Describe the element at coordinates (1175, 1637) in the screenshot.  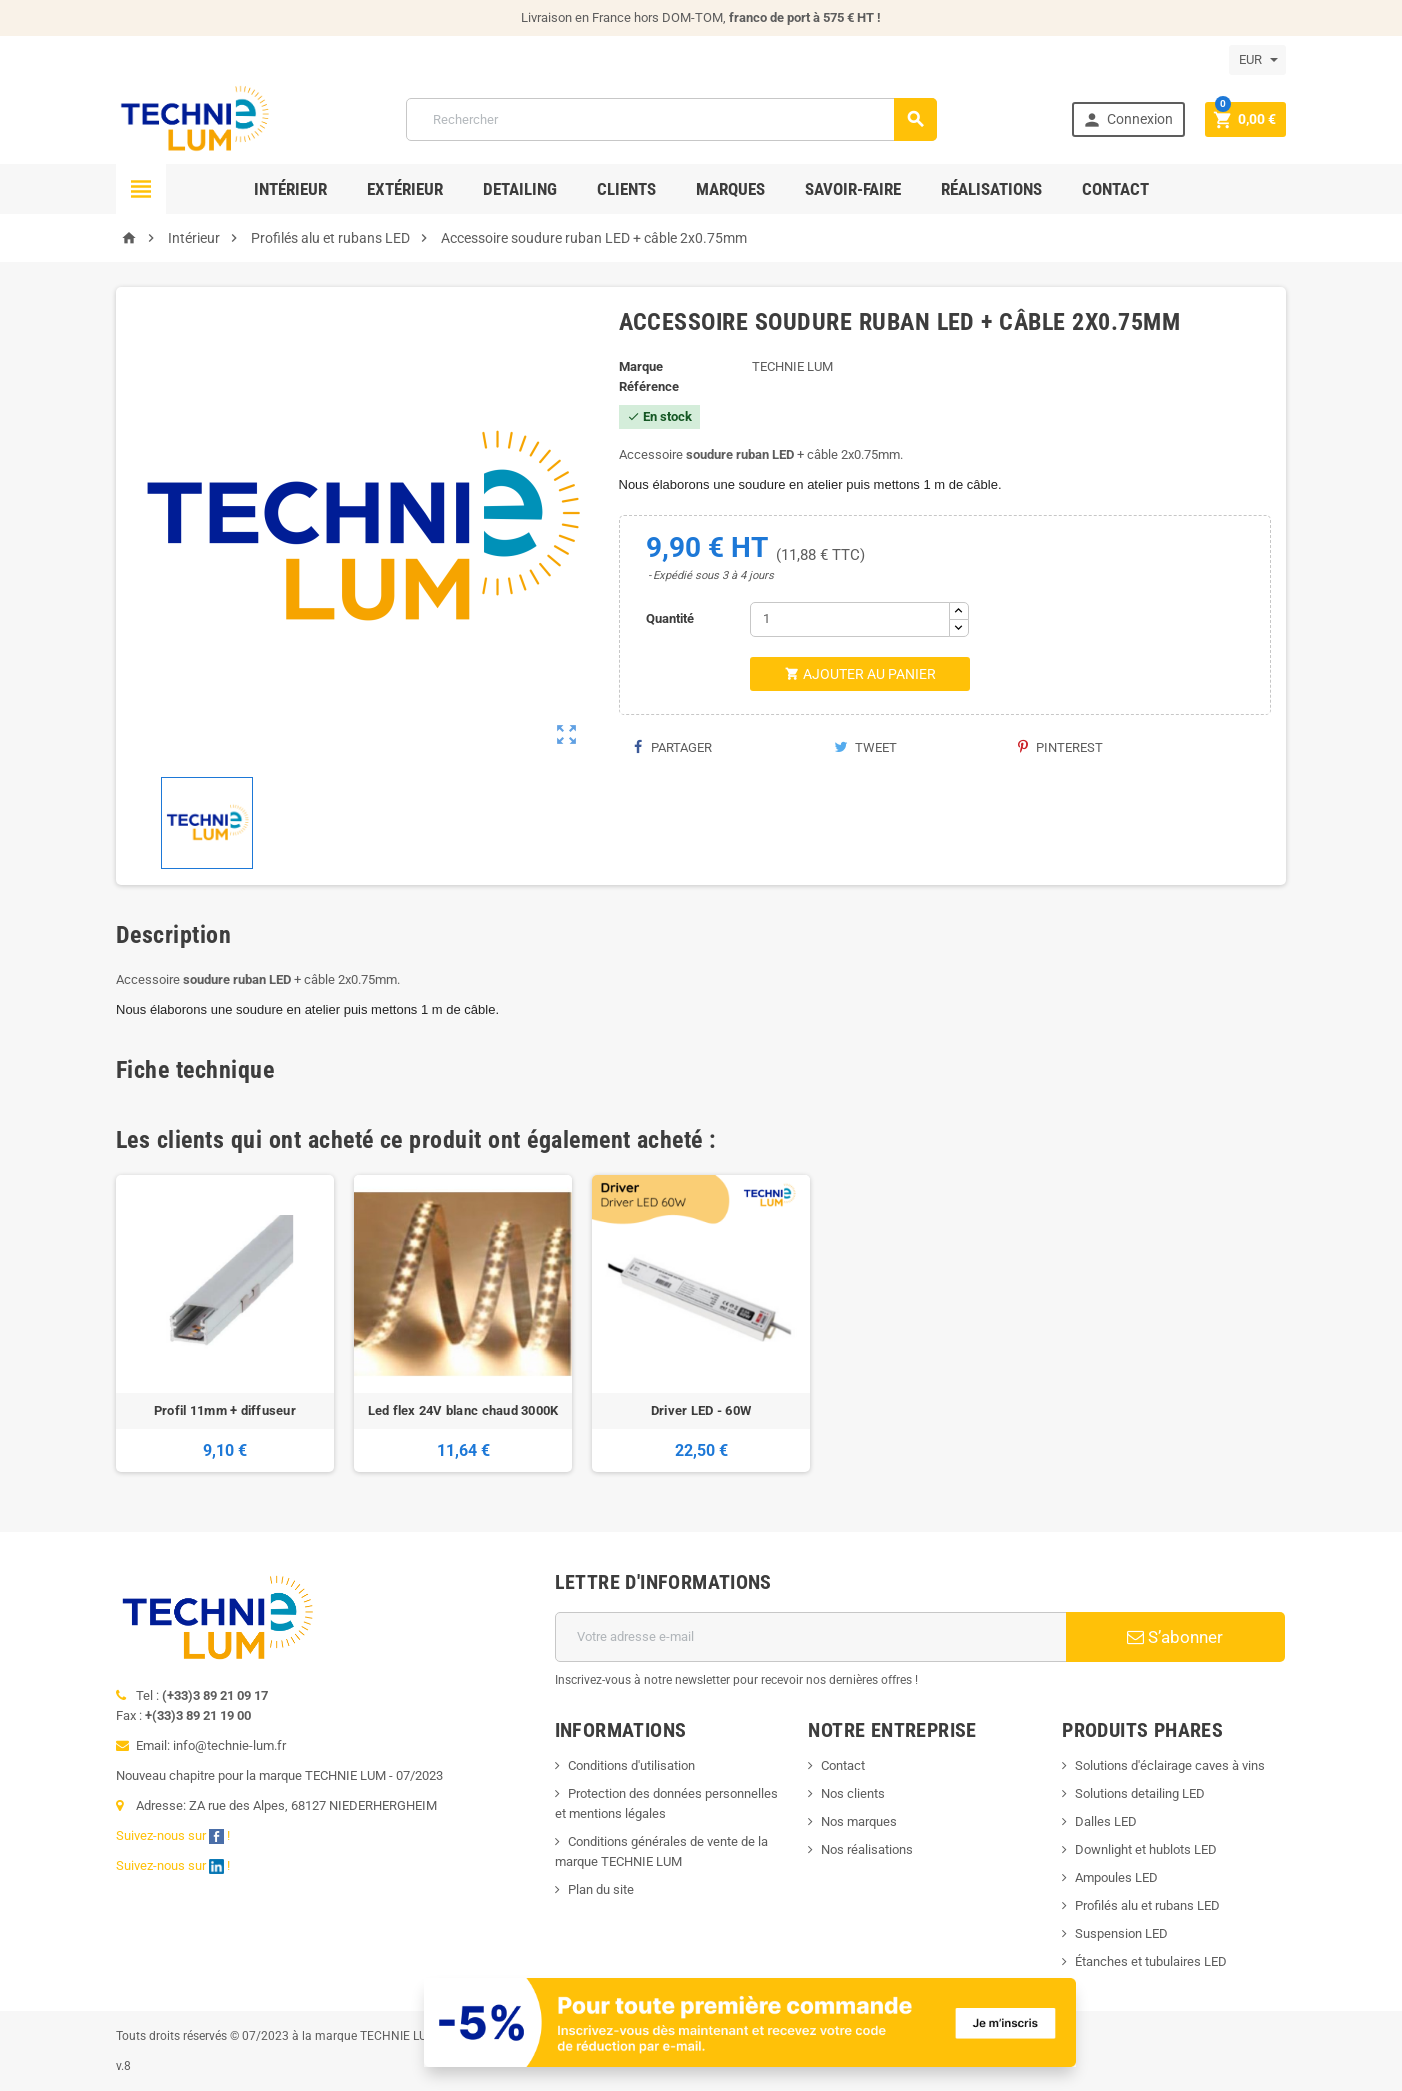
I see `S’abonner` at that location.